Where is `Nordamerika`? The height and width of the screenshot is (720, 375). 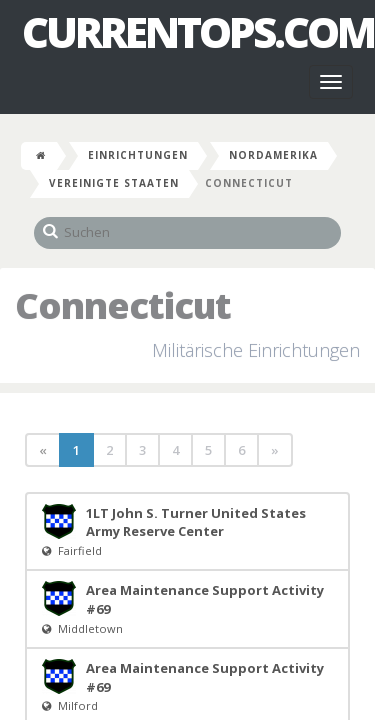 Nordamerika is located at coordinates (273, 155).